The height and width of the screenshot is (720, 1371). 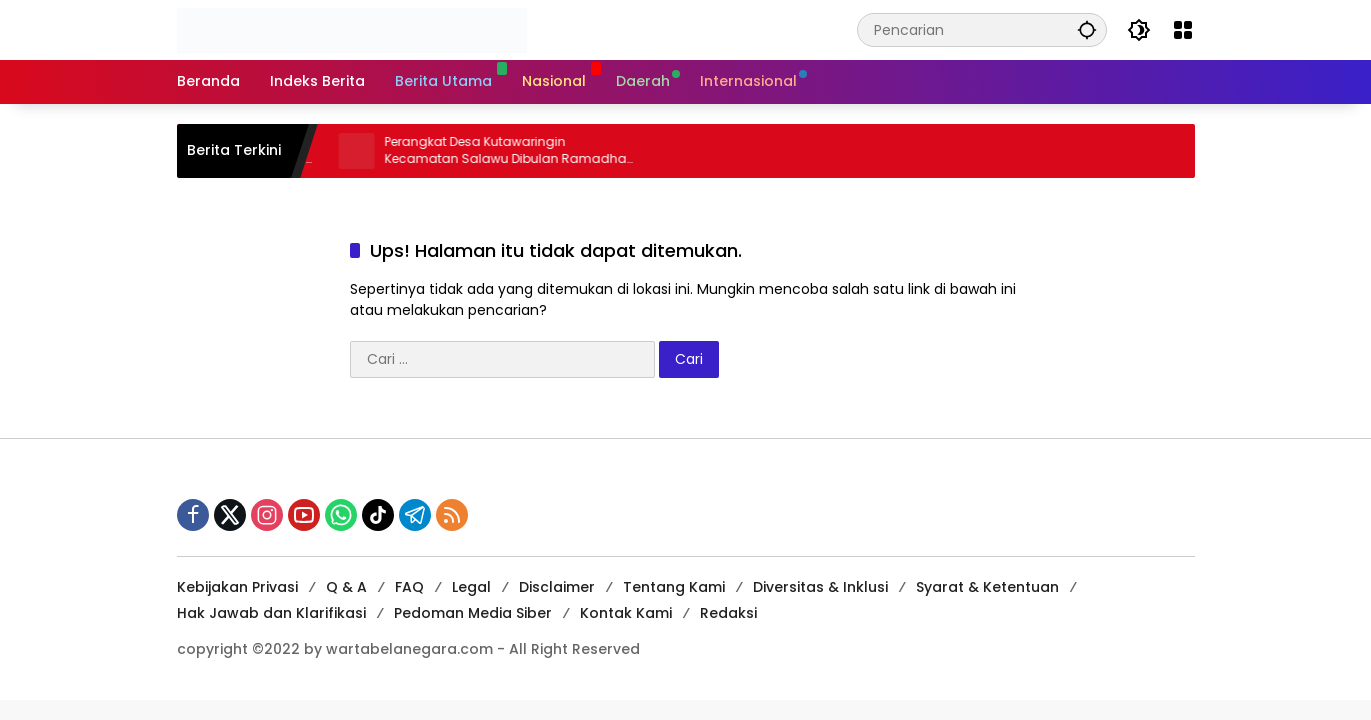 I want to click on Tentang Kami, so click(x=674, y=587).